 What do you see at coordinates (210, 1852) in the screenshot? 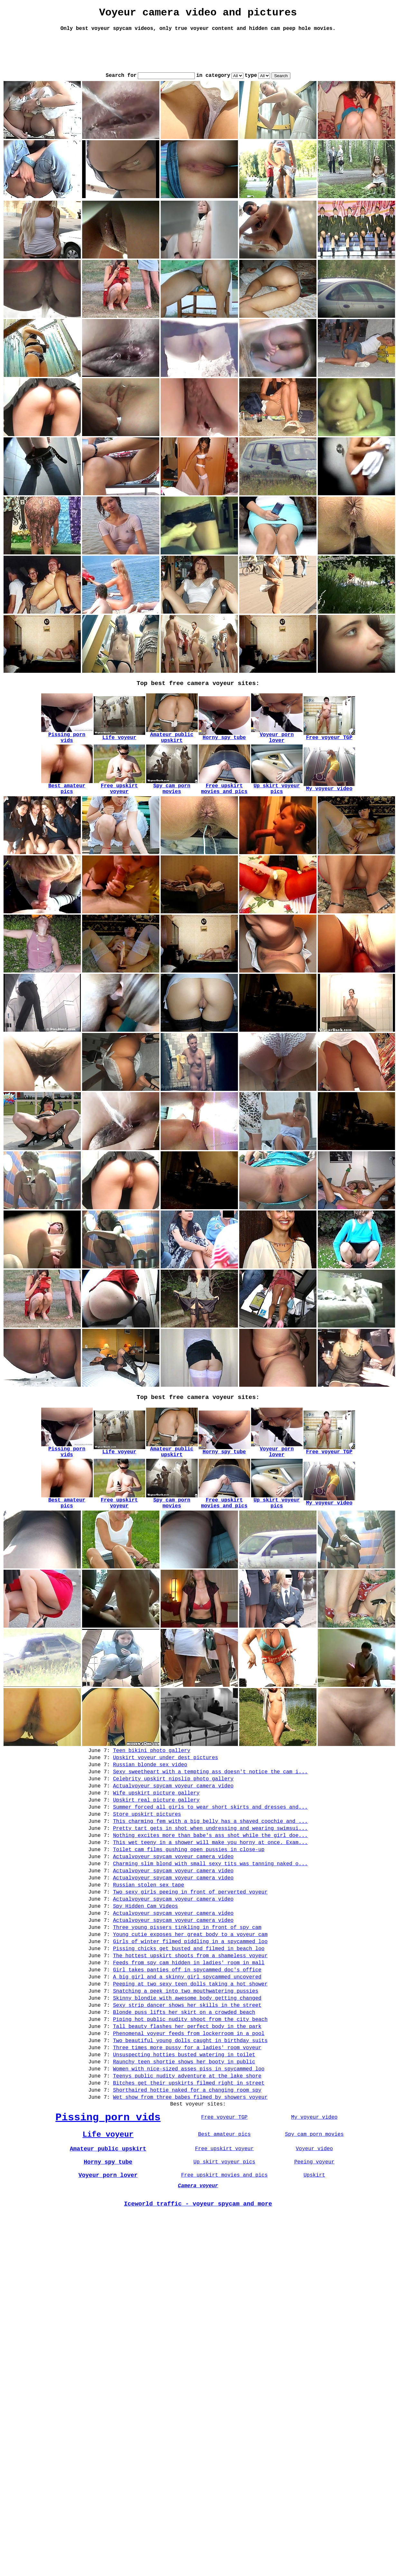
I see `This charming fem with a big belly has a shaved coochie and ...` at bounding box center [210, 1852].